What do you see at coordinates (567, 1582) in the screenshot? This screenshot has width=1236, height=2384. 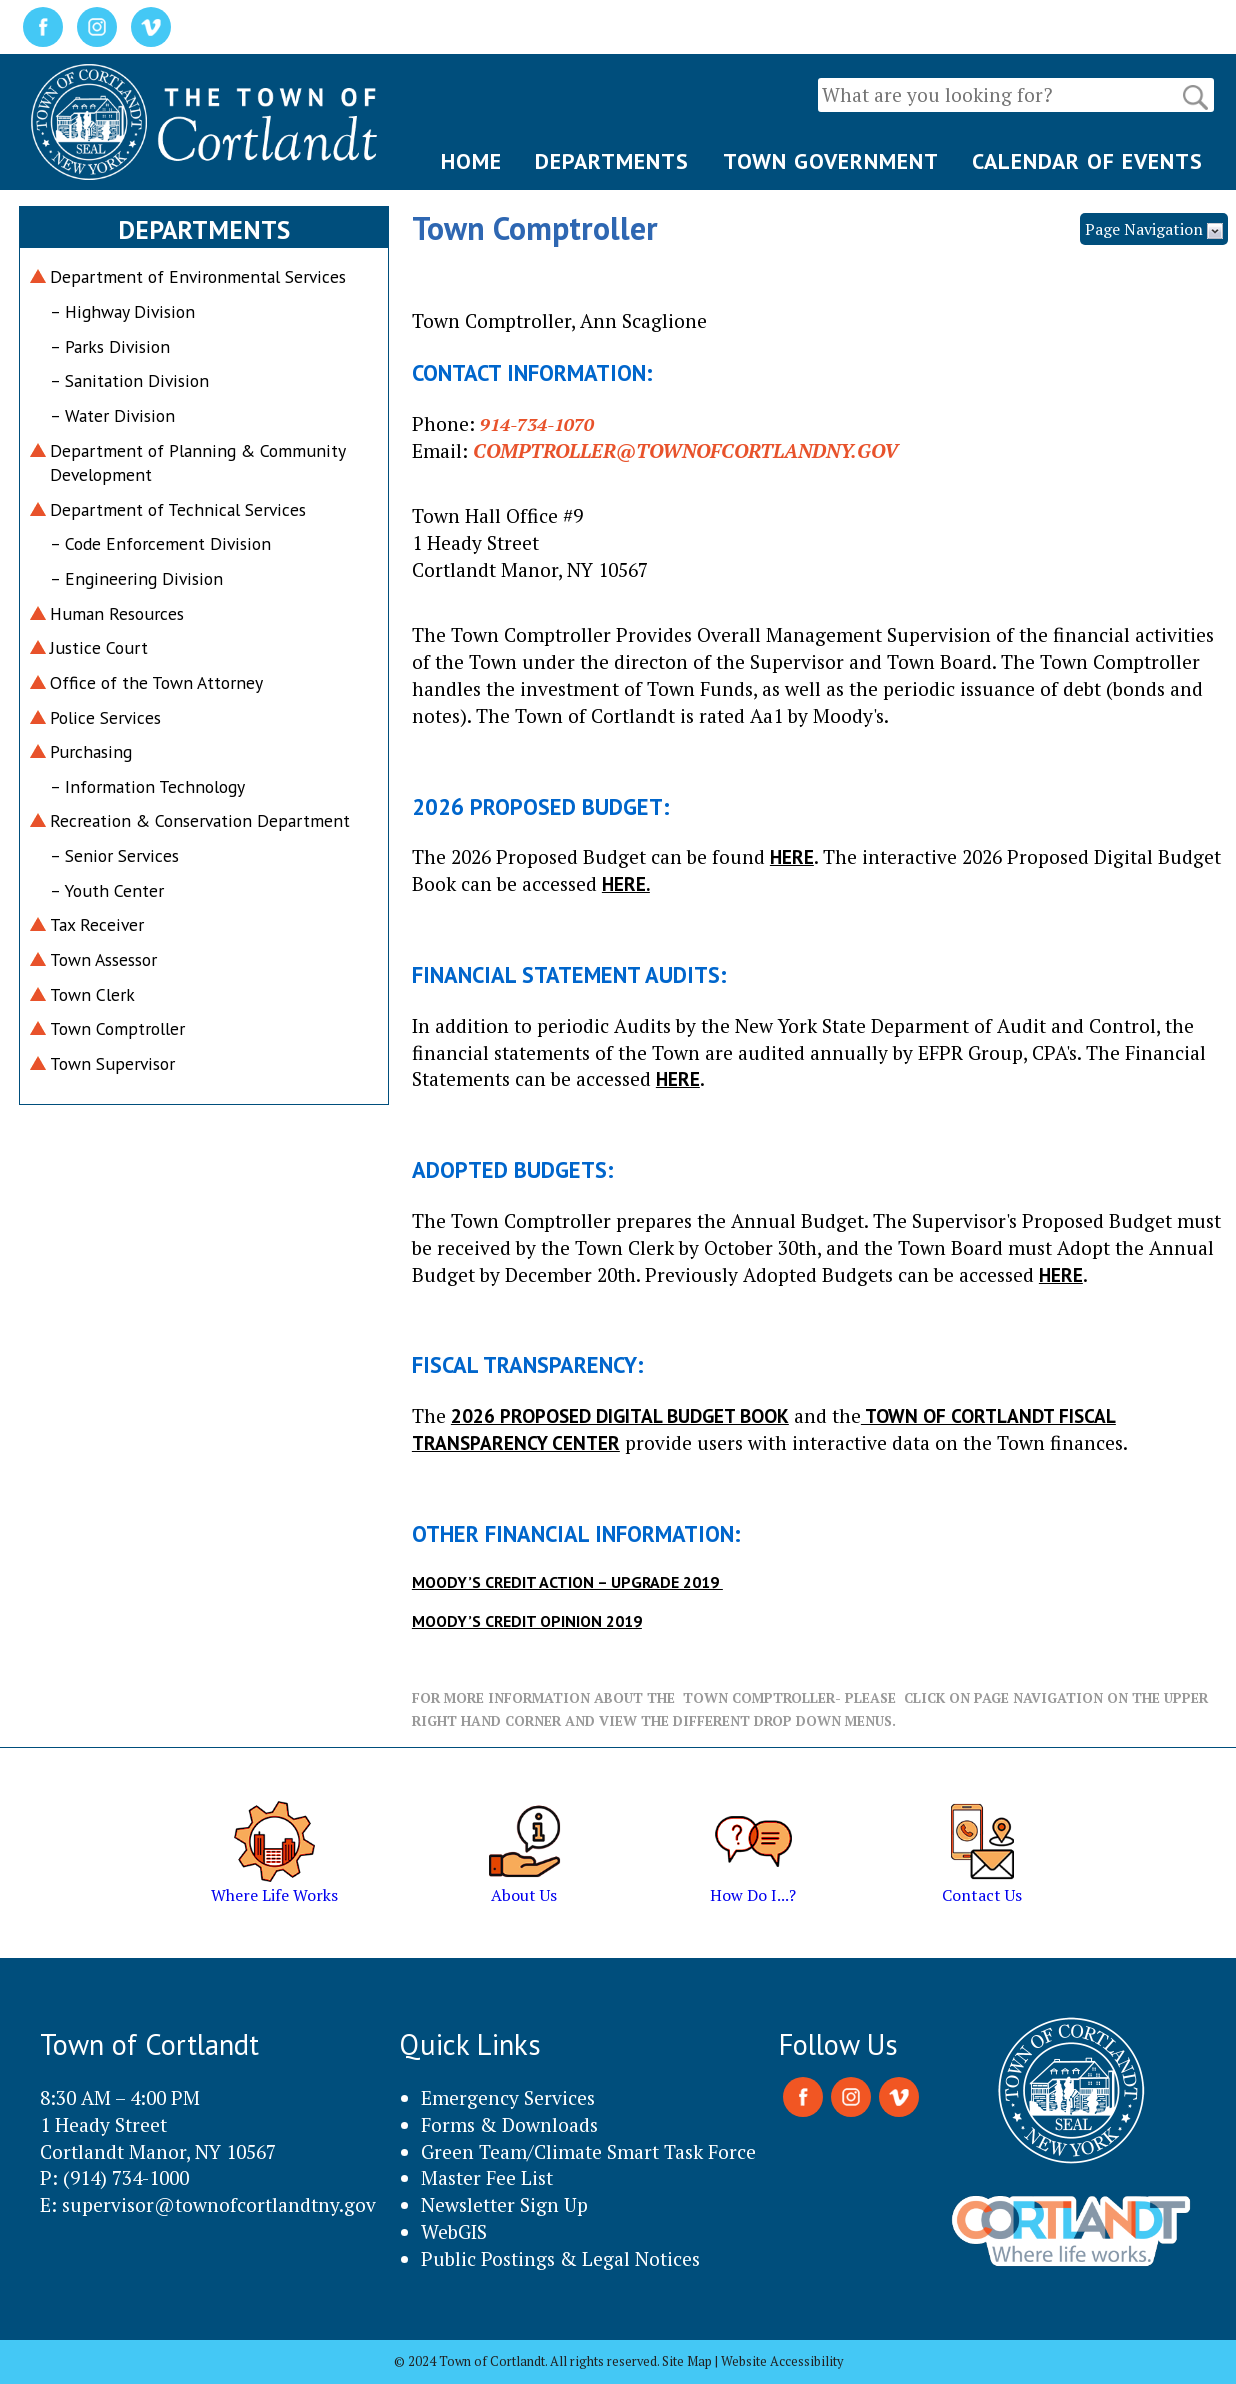 I see `Moody’s Credit Action – Upgrade 2019` at bounding box center [567, 1582].